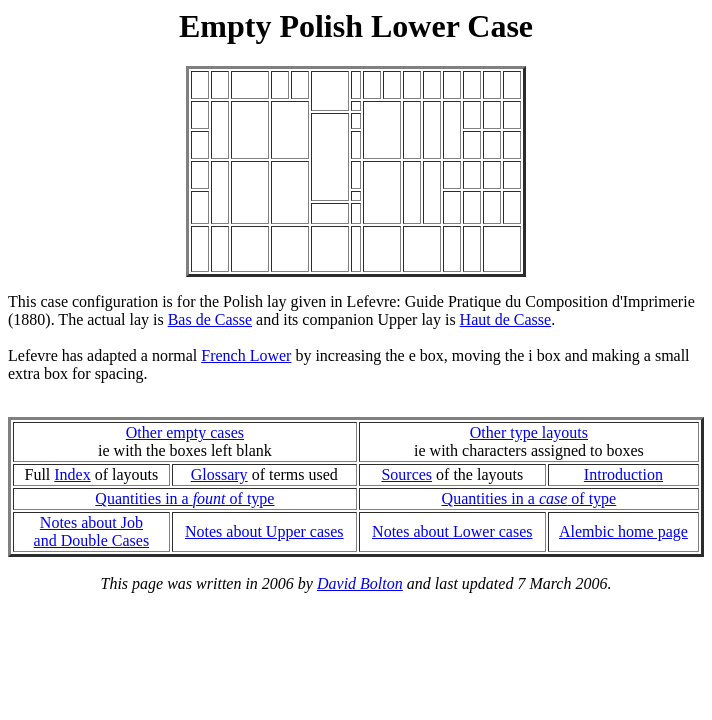 This screenshot has width=712, height=720. I want to click on Notes about Upper cases, so click(264, 531).